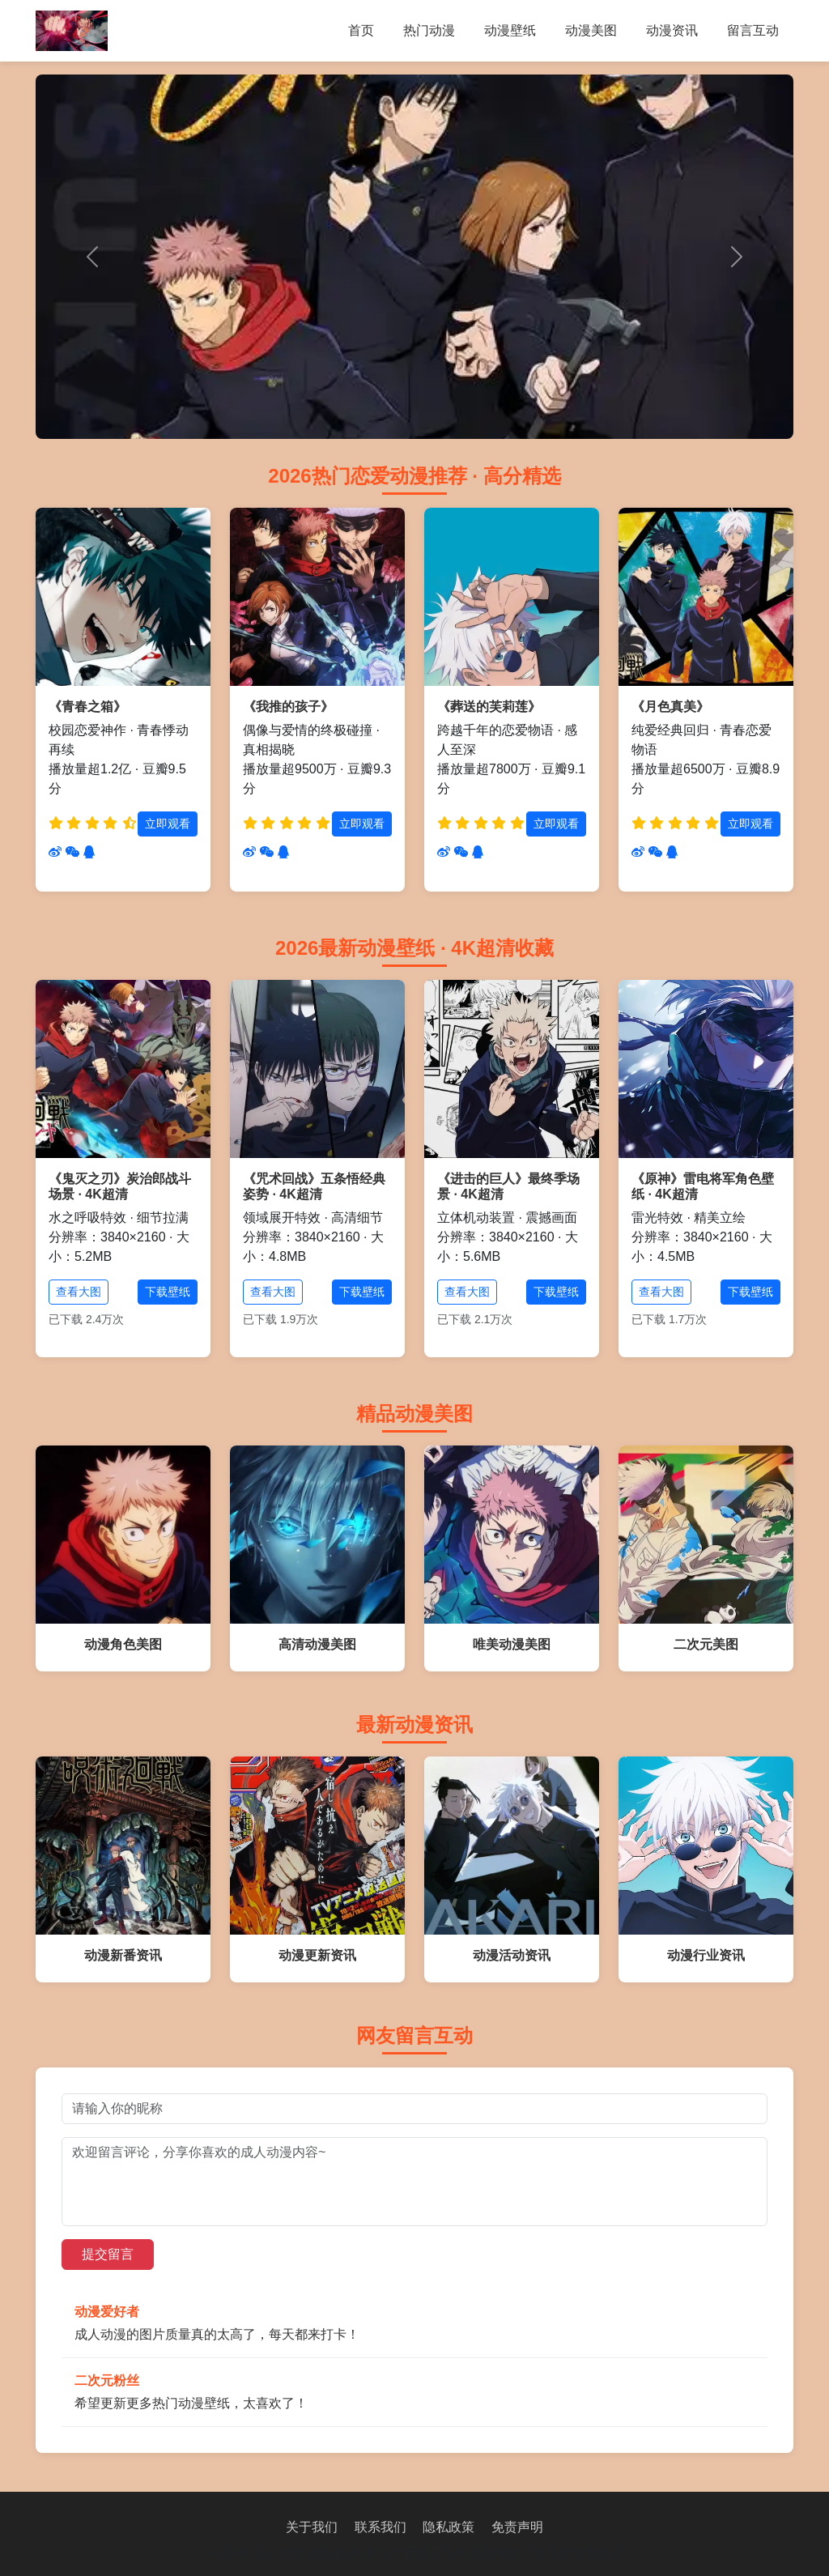 This screenshot has height=2576, width=829. Describe the element at coordinates (429, 30) in the screenshot. I see `热门动漫` at that location.